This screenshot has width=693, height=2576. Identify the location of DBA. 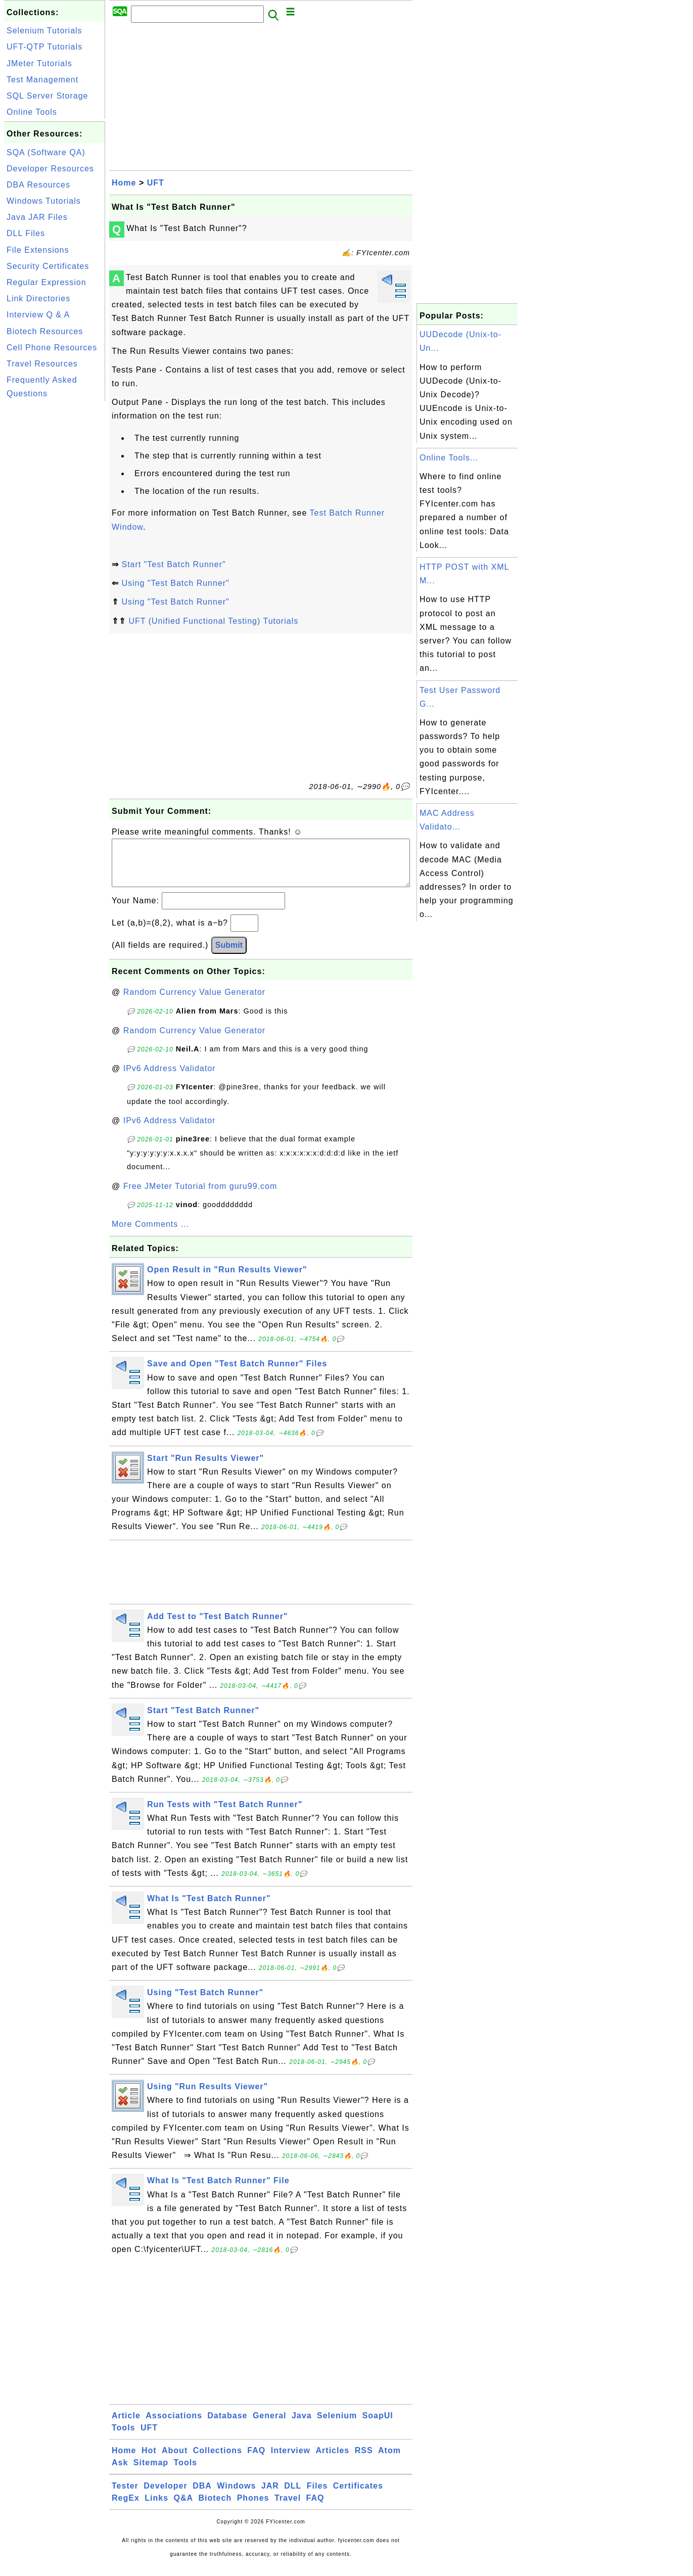
(202, 2496).